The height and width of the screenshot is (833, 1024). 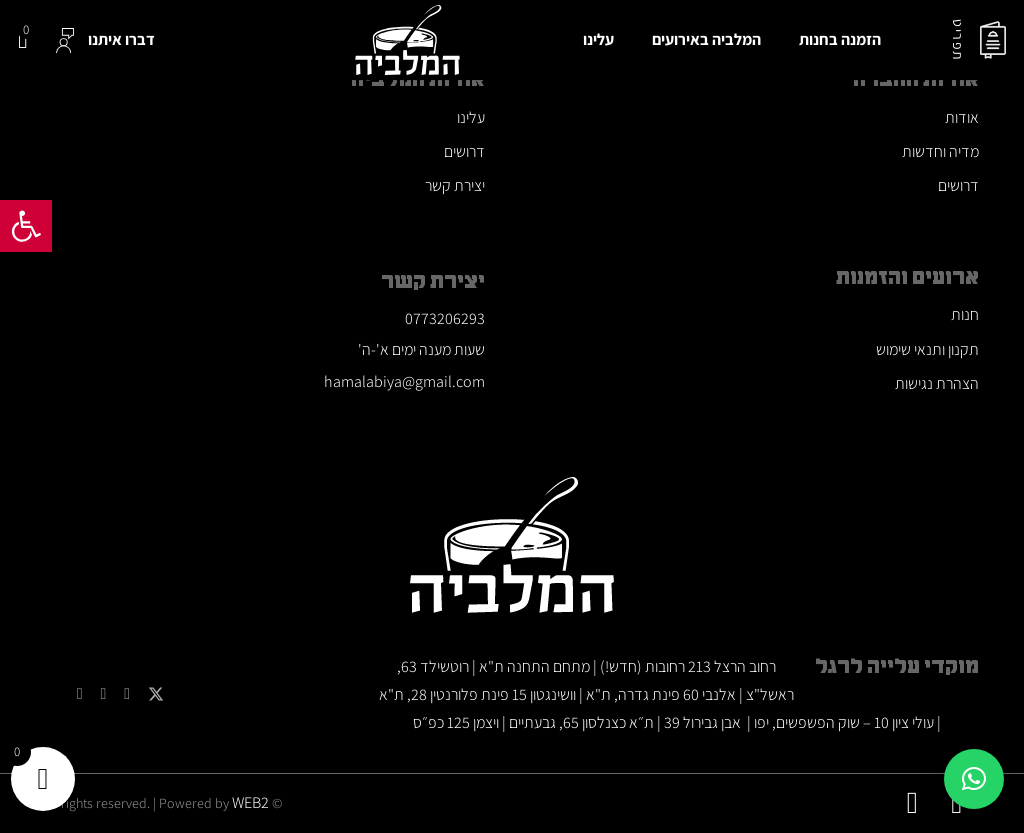 I want to click on הצהרת נגישות, so click(x=937, y=383).